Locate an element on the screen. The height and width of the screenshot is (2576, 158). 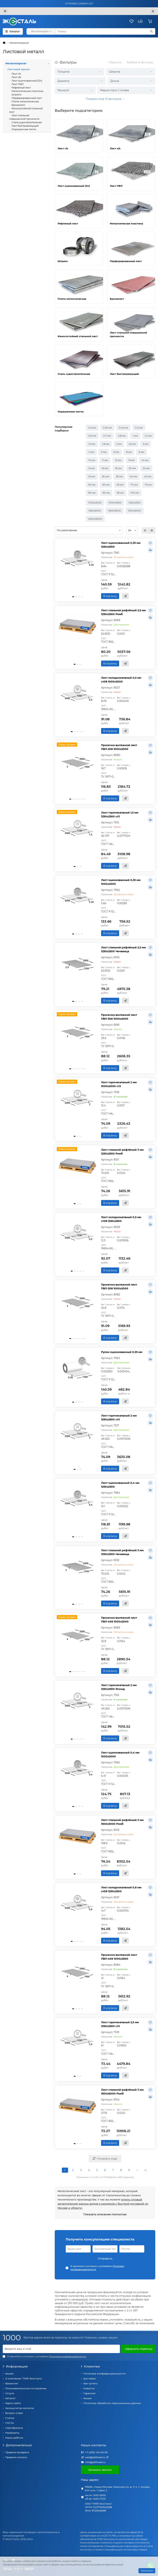
Карта сайта is located at coordinates (13, 2403).